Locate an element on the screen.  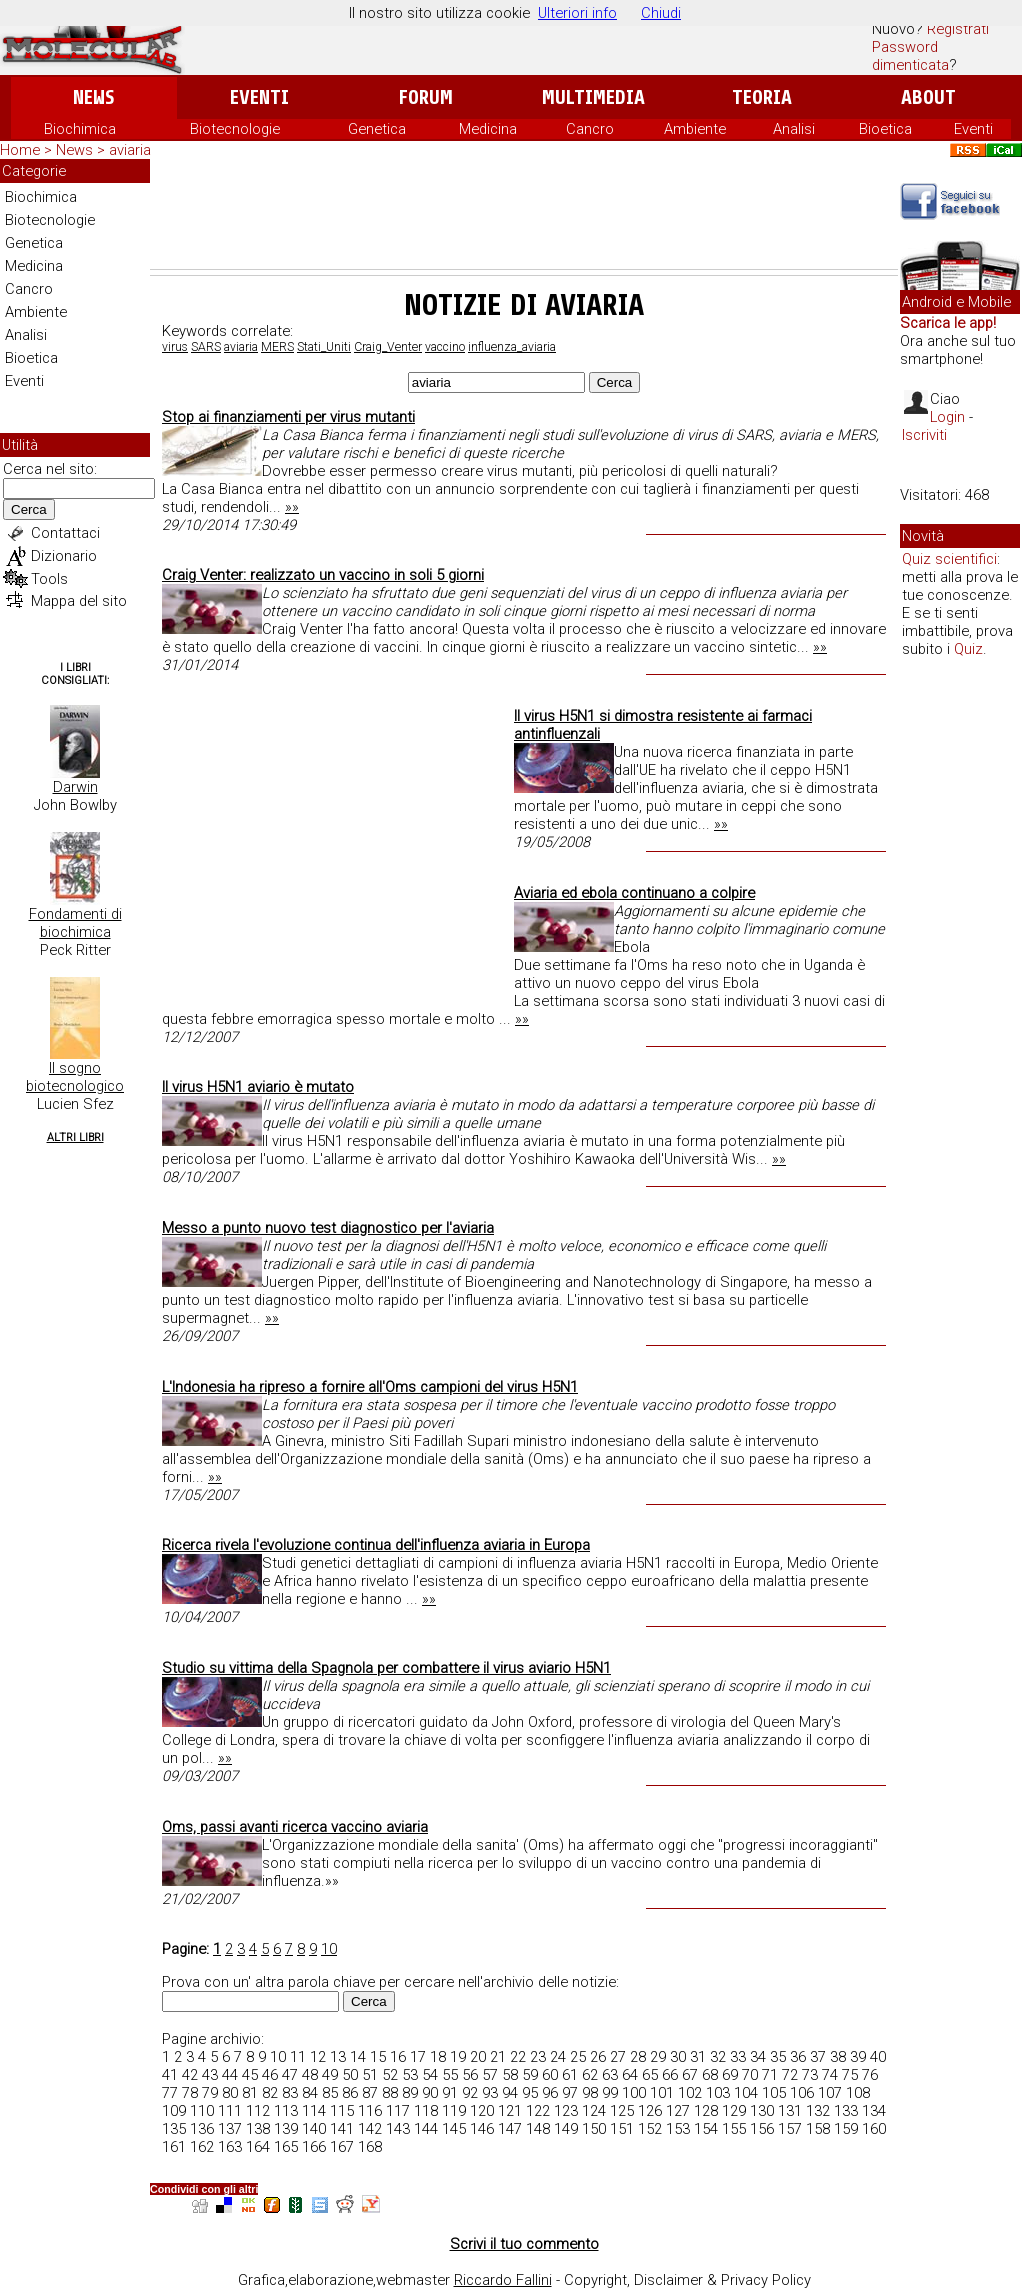
L'Indonesia ha ripreso a fornire all'Oms campioni del virus H5N1 is located at coordinates (370, 1387).